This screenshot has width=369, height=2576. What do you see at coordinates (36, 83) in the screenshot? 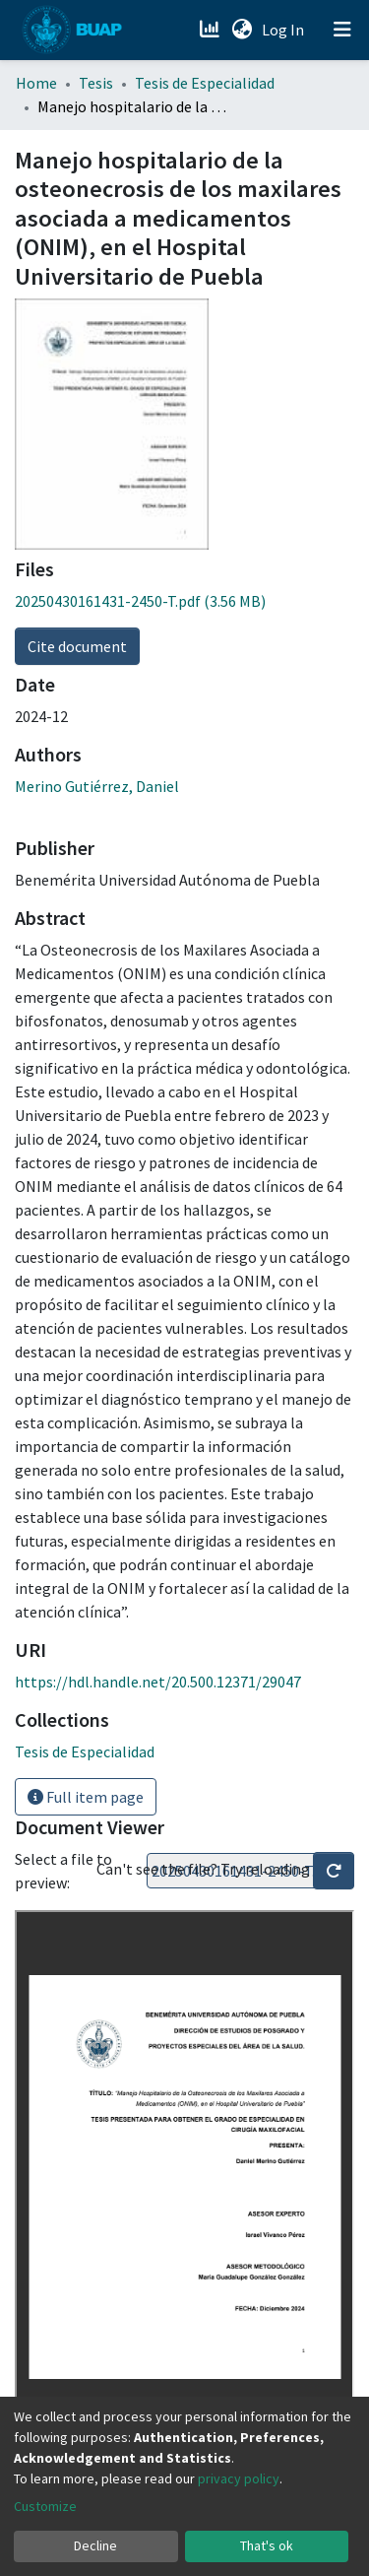
I see `Home` at bounding box center [36, 83].